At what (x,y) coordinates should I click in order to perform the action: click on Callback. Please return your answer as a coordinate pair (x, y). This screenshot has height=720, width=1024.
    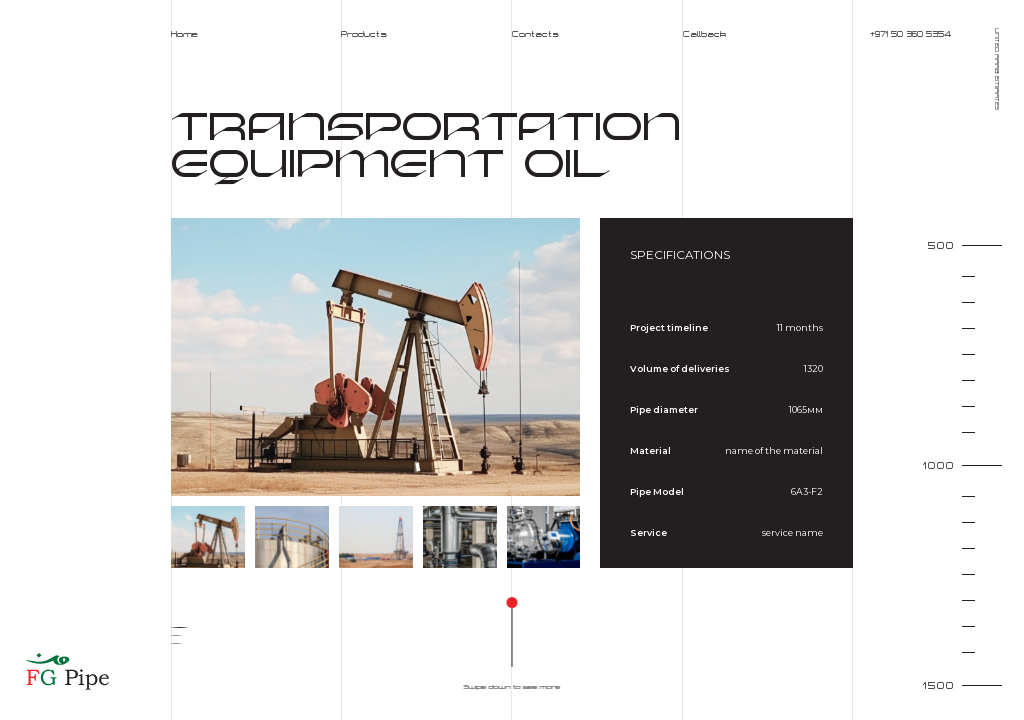
    Looking at the image, I should click on (704, 34).